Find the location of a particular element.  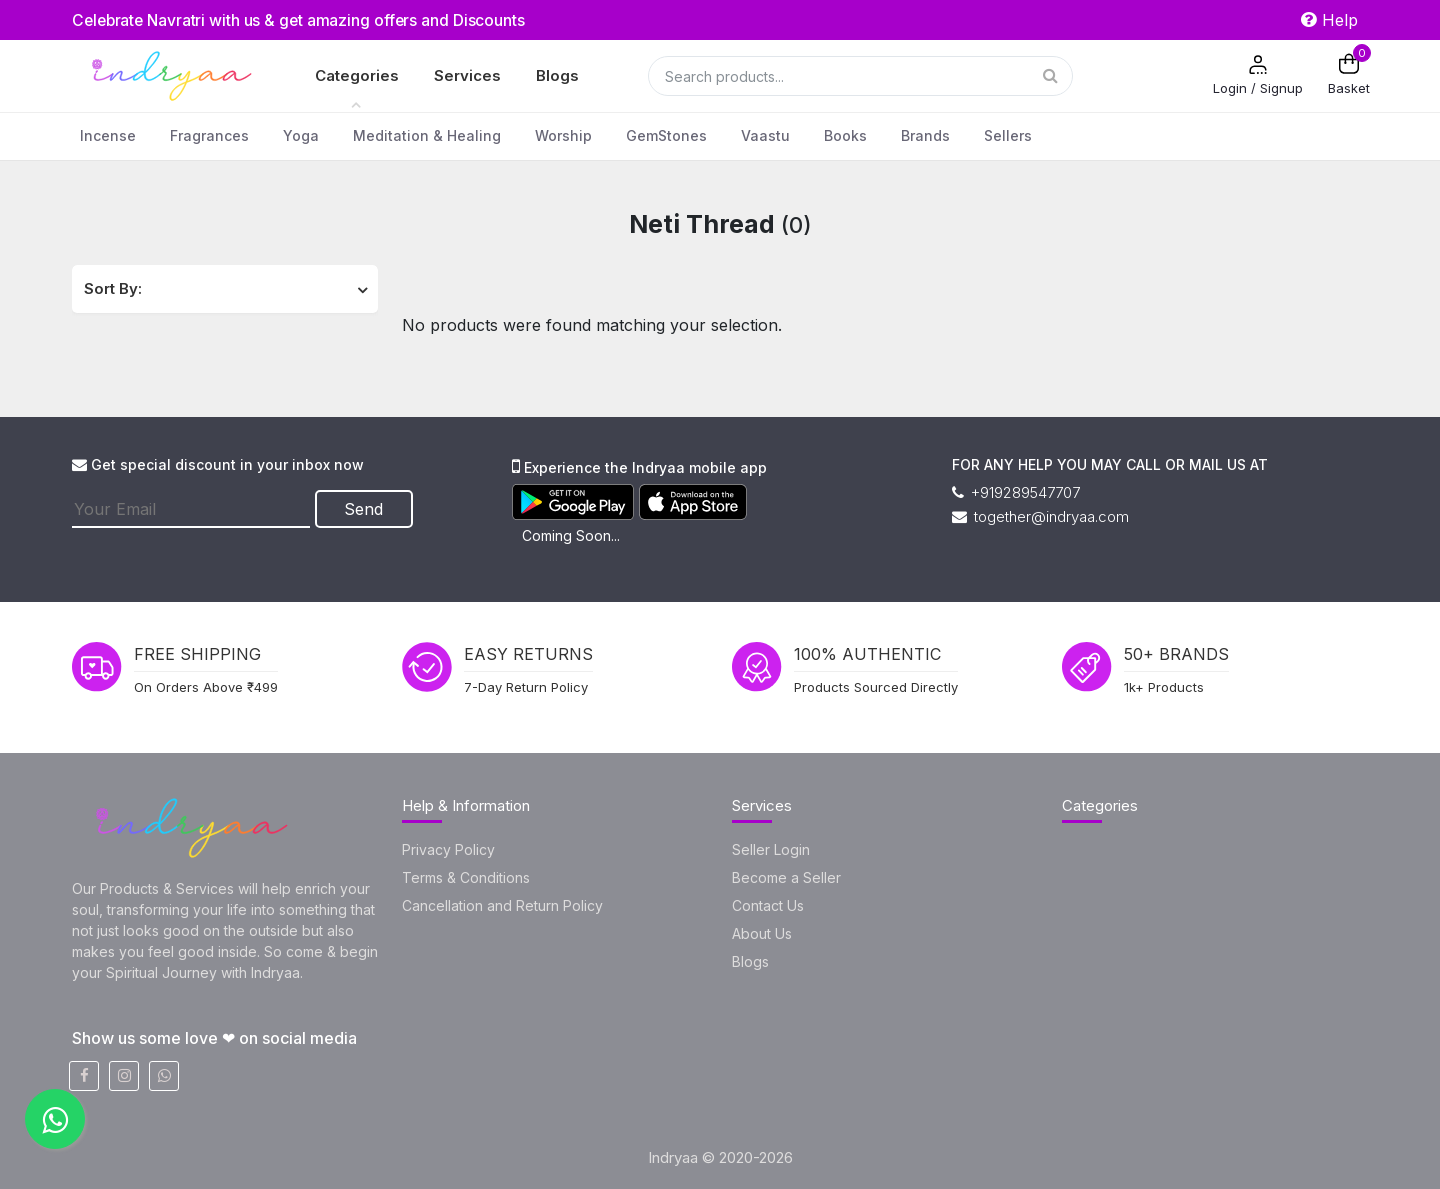

Services is located at coordinates (467, 75).